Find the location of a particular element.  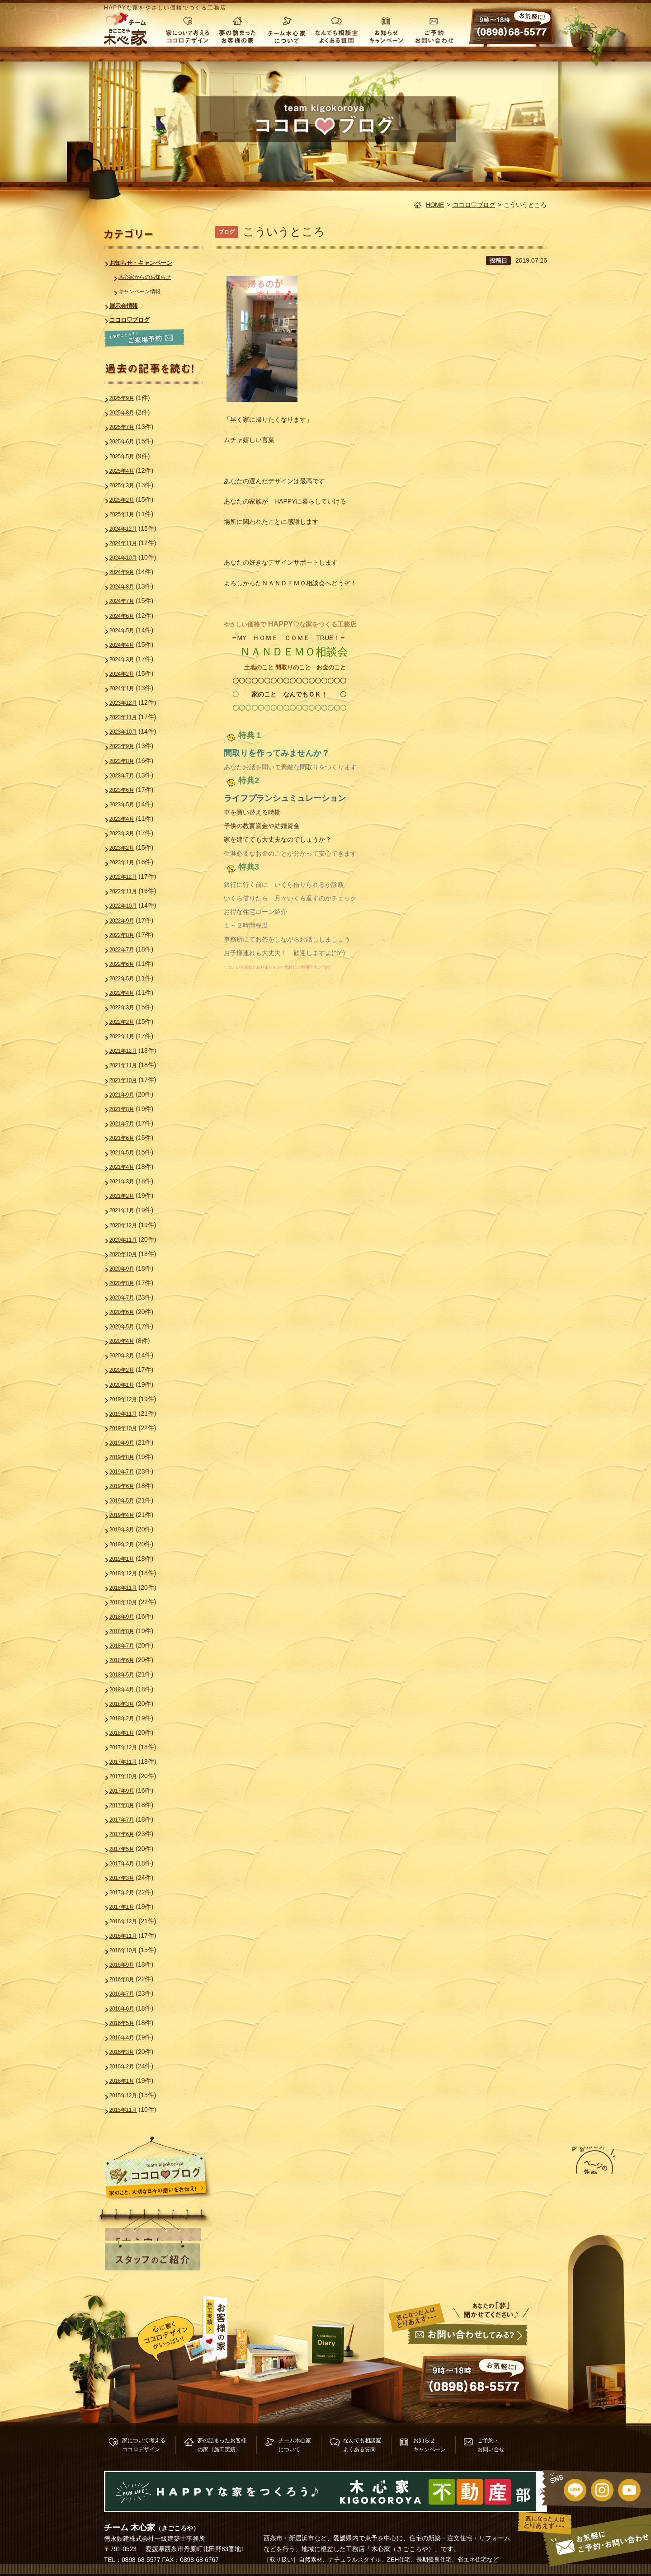

2019年3月 is located at coordinates (127, 1493).